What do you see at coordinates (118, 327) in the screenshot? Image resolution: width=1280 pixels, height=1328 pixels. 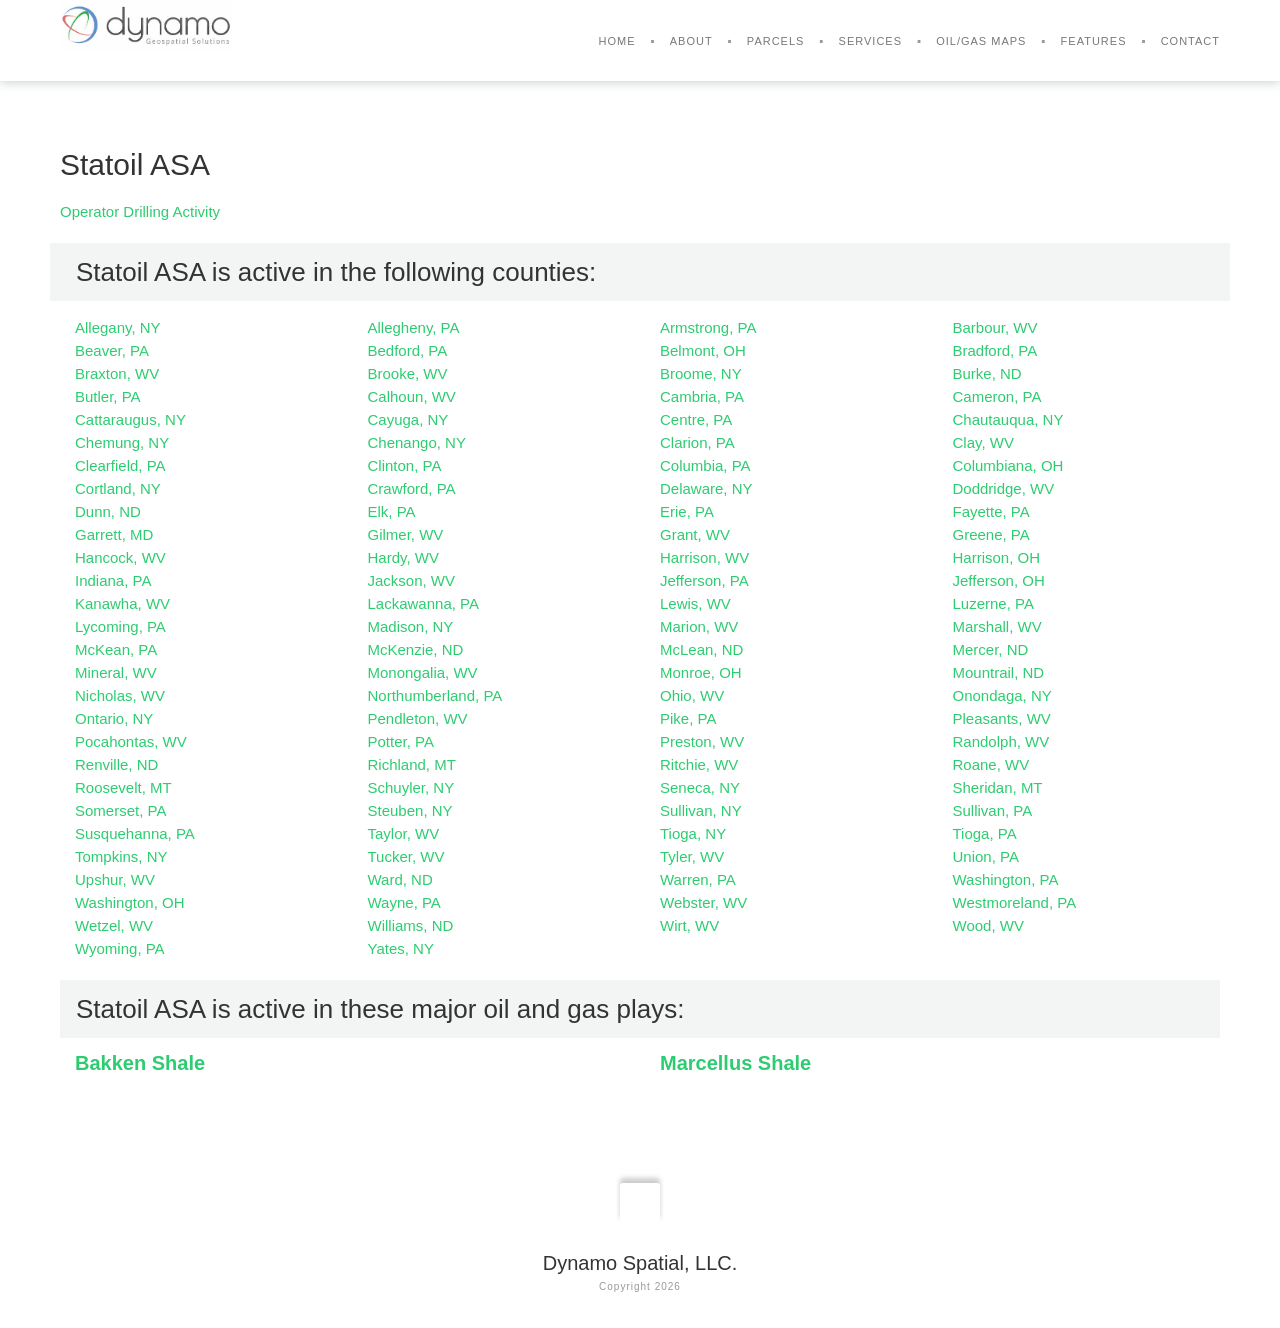 I see `Allegany, NY` at bounding box center [118, 327].